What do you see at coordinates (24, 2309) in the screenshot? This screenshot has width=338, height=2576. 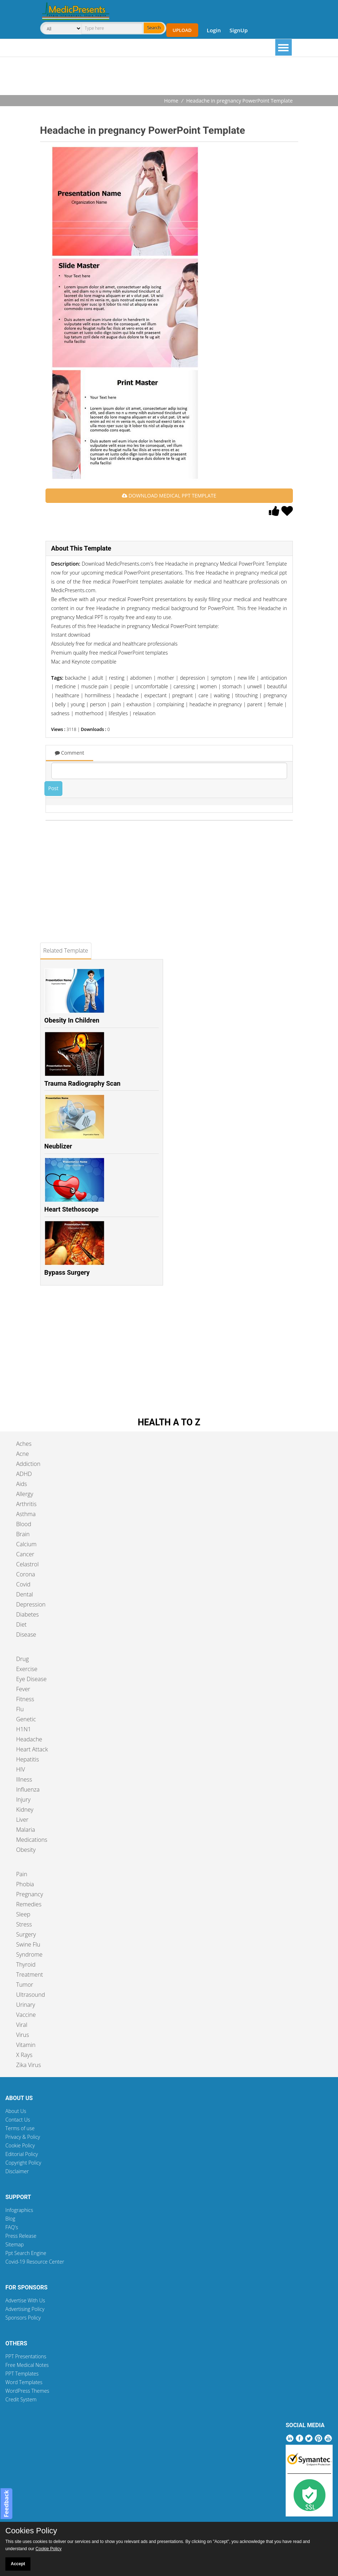 I see `Advertising Policy` at bounding box center [24, 2309].